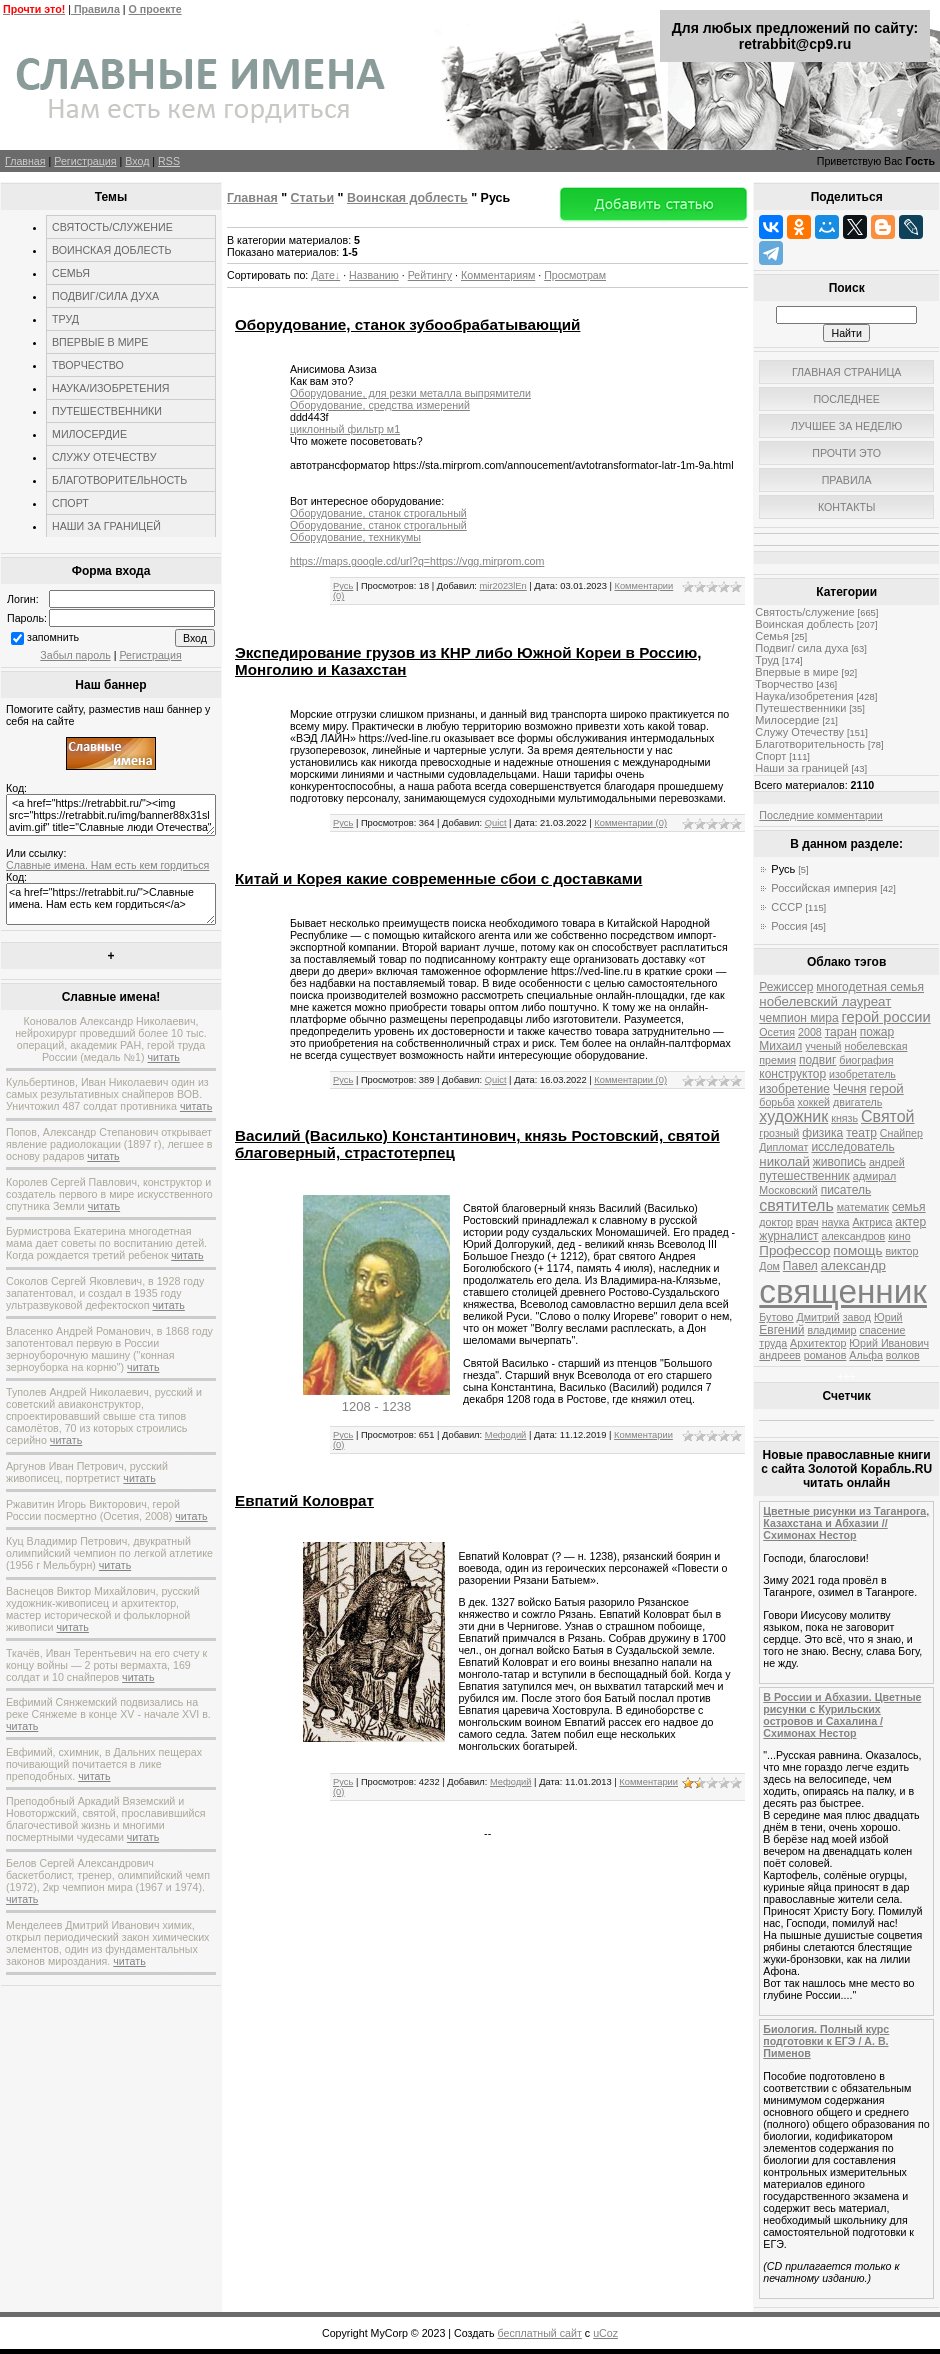 The width and height of the screenshot is (940, 2354). What do you see at coordinates (779, 1133) in the screenshot?
I see `грозный` at bounding box center [779, 1133].